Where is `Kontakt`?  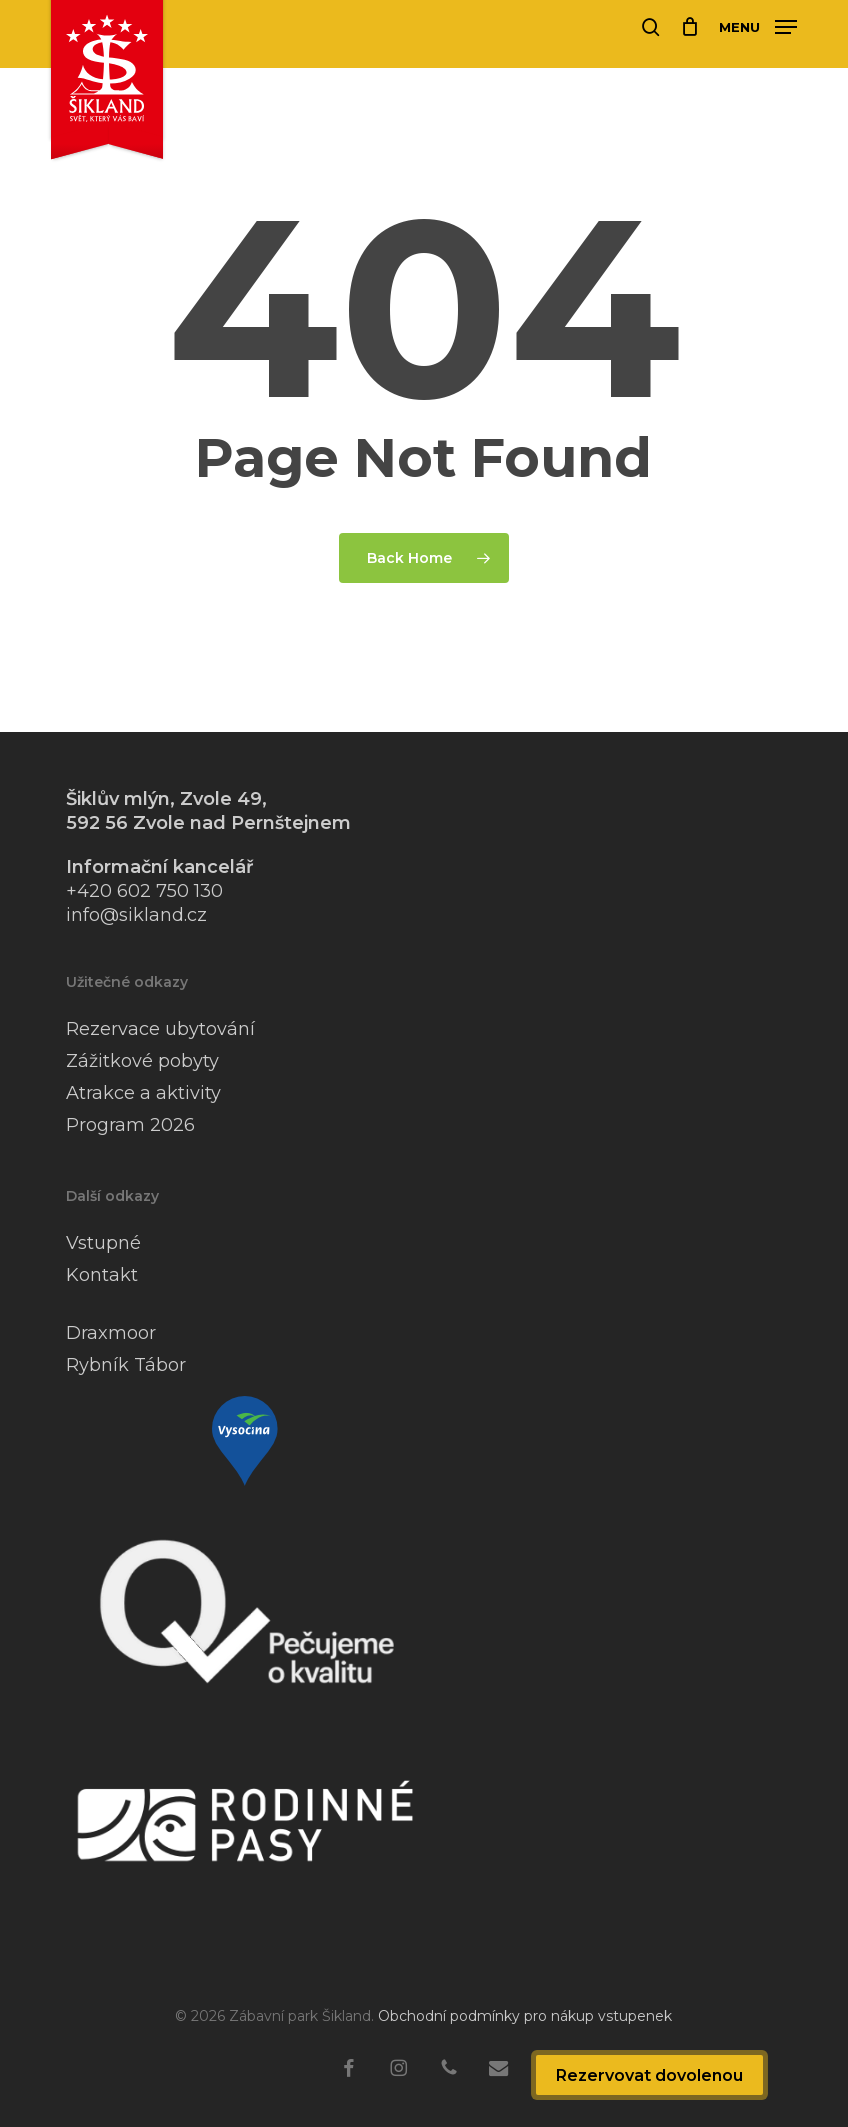
Kontakt is located at coordinates (102, 1275).